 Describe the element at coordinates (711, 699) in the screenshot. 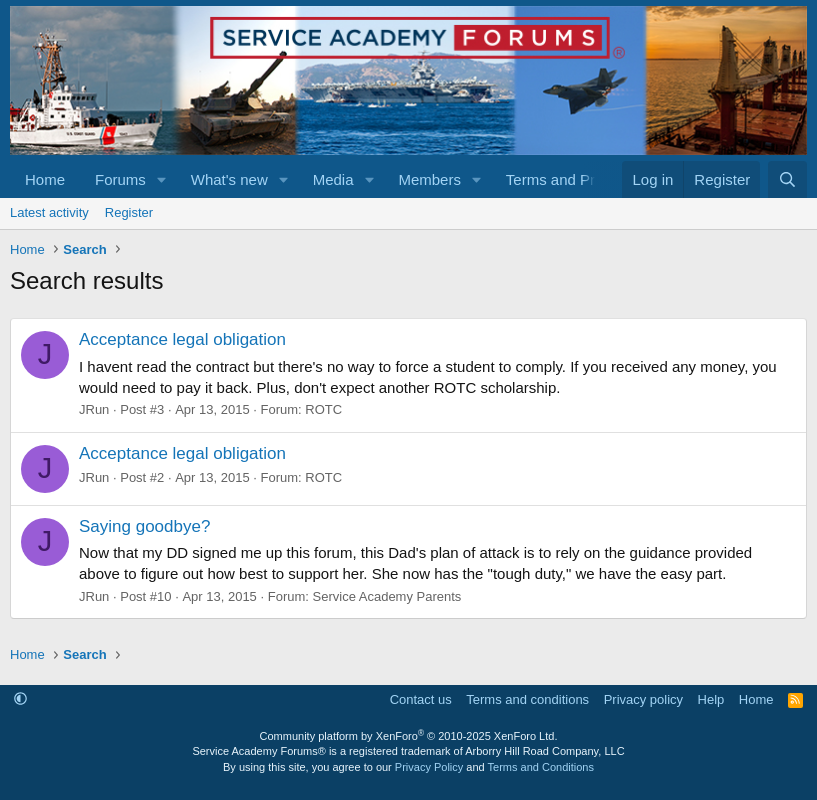

I see `Help` at that location.